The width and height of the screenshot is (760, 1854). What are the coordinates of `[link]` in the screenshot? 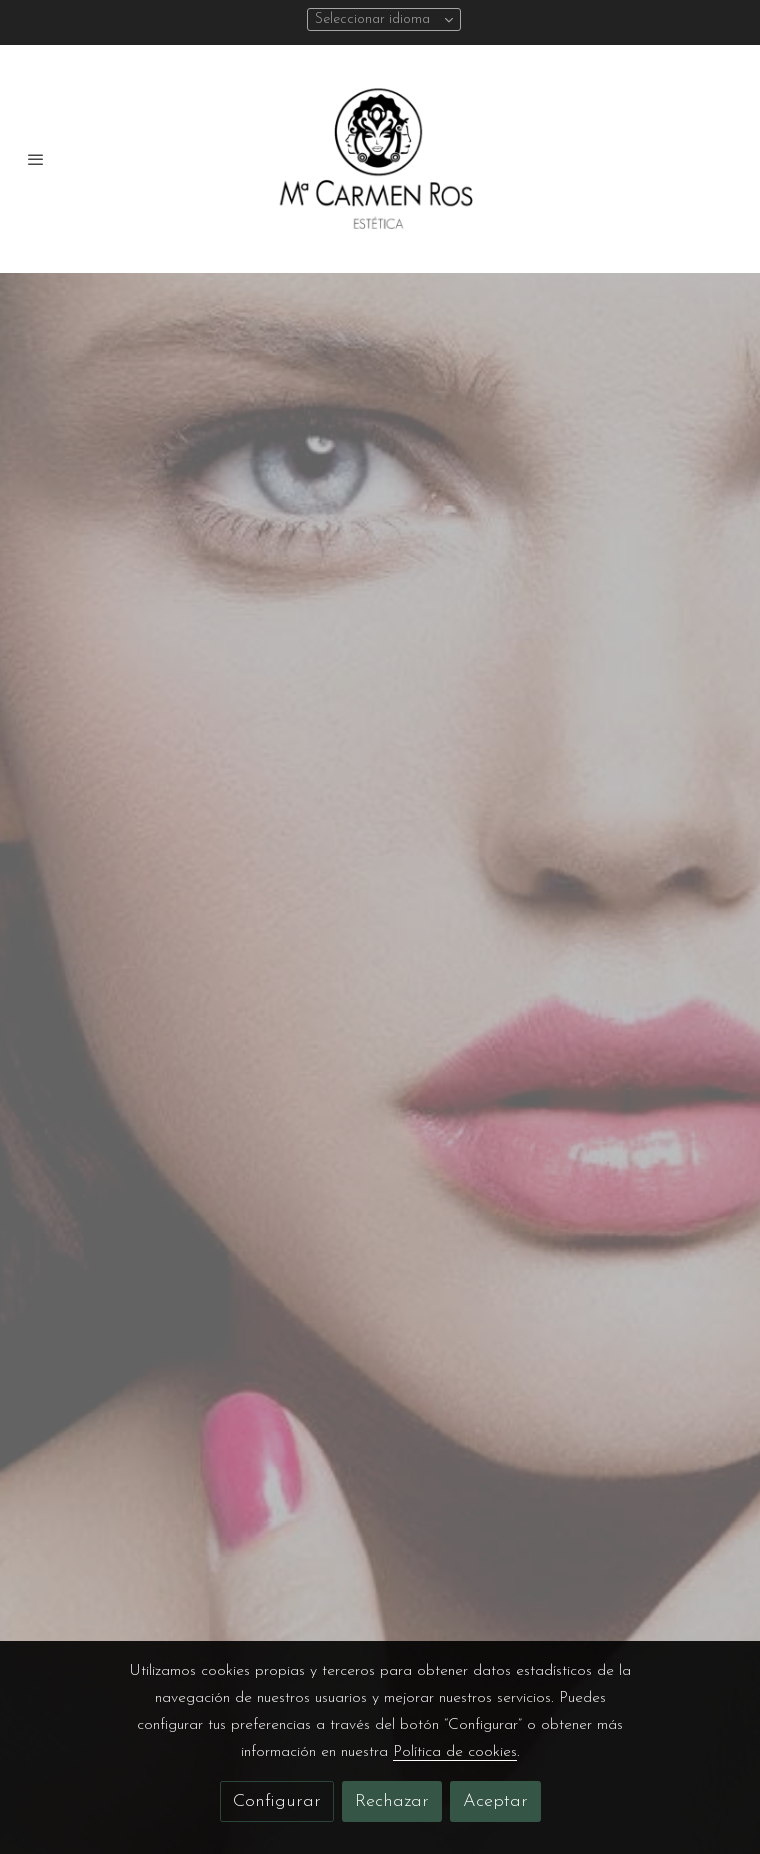 It's located at (380, 159).